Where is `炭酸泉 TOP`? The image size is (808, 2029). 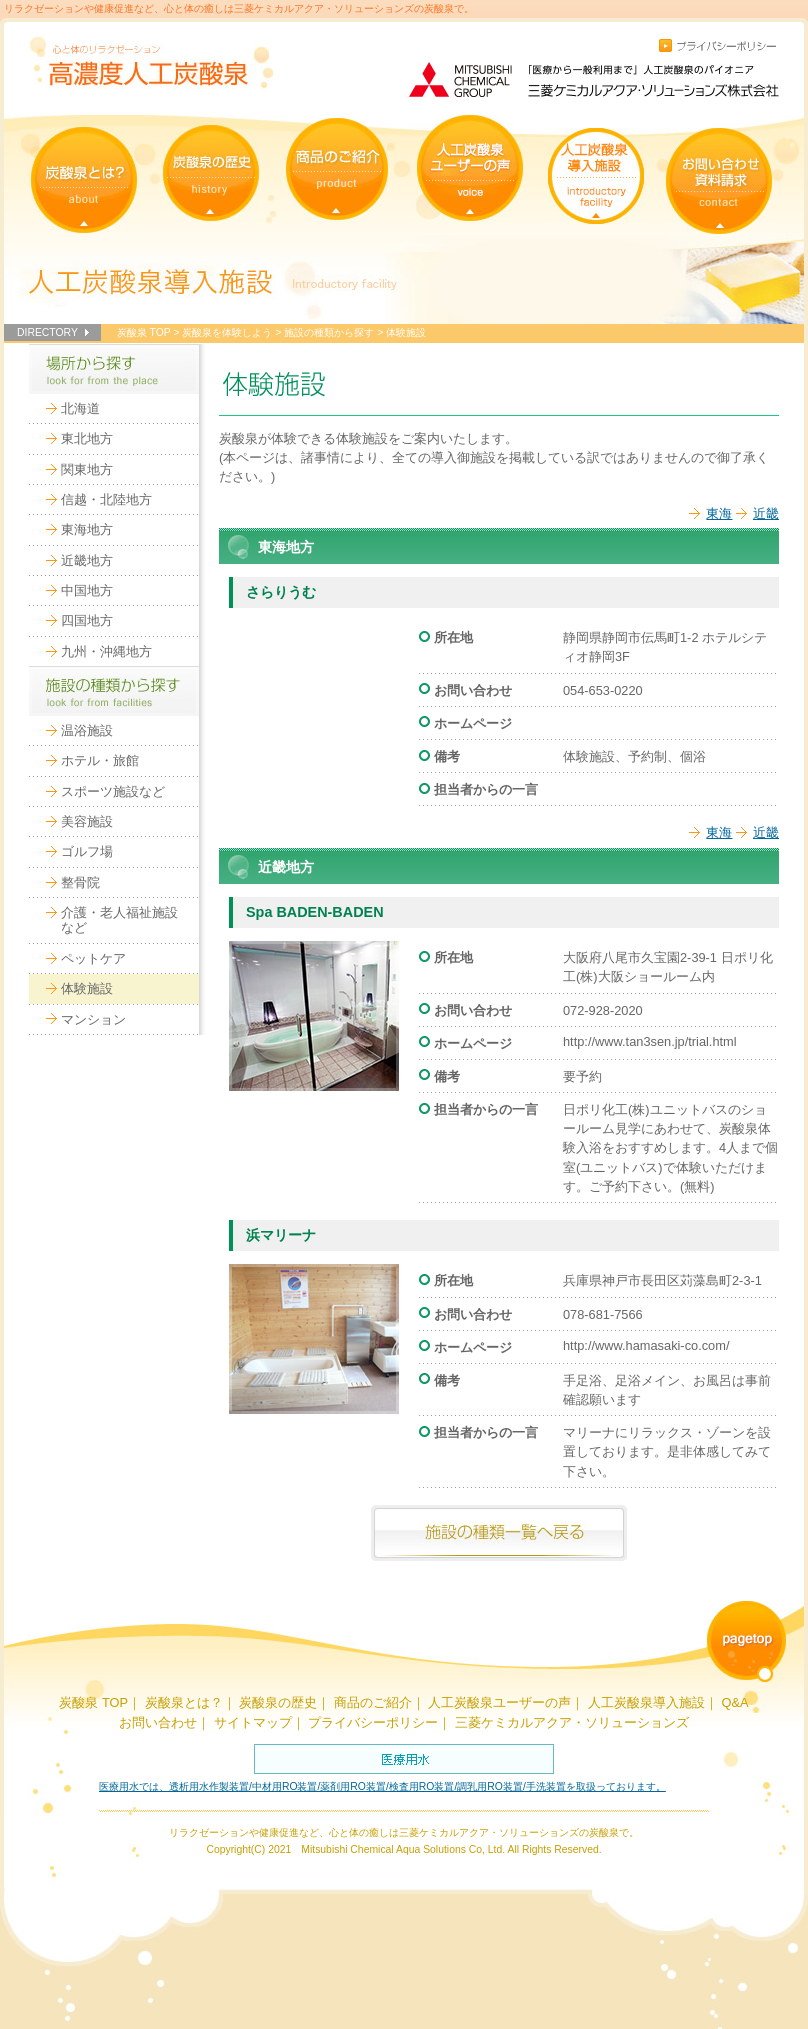
炭酸泉 TOP is located at coordinates (144, 332).